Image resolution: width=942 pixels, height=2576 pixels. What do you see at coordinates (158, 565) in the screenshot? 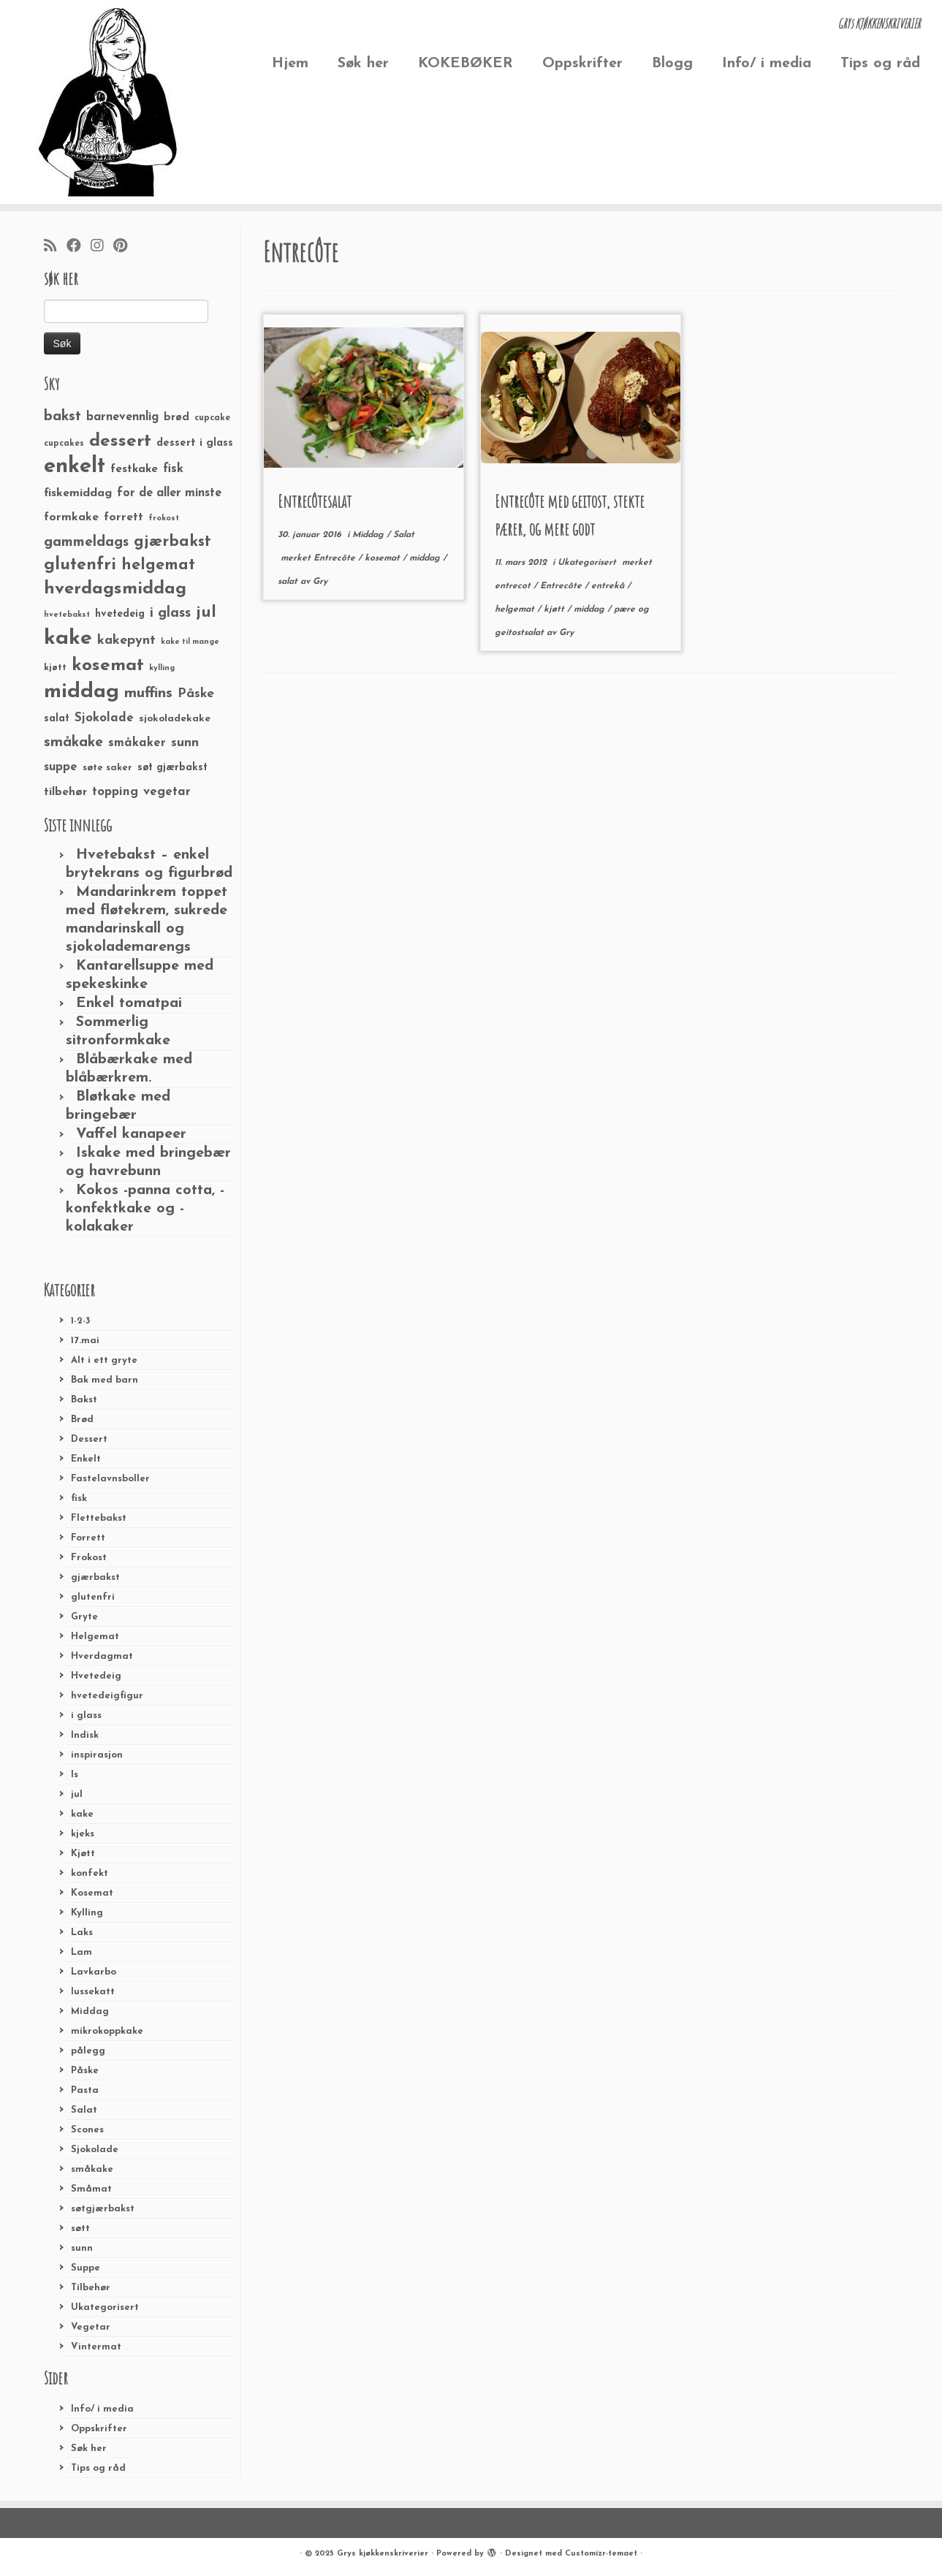
I see `helgemat [helgemat (83 elementer)]` at bounding box center [158, 565].